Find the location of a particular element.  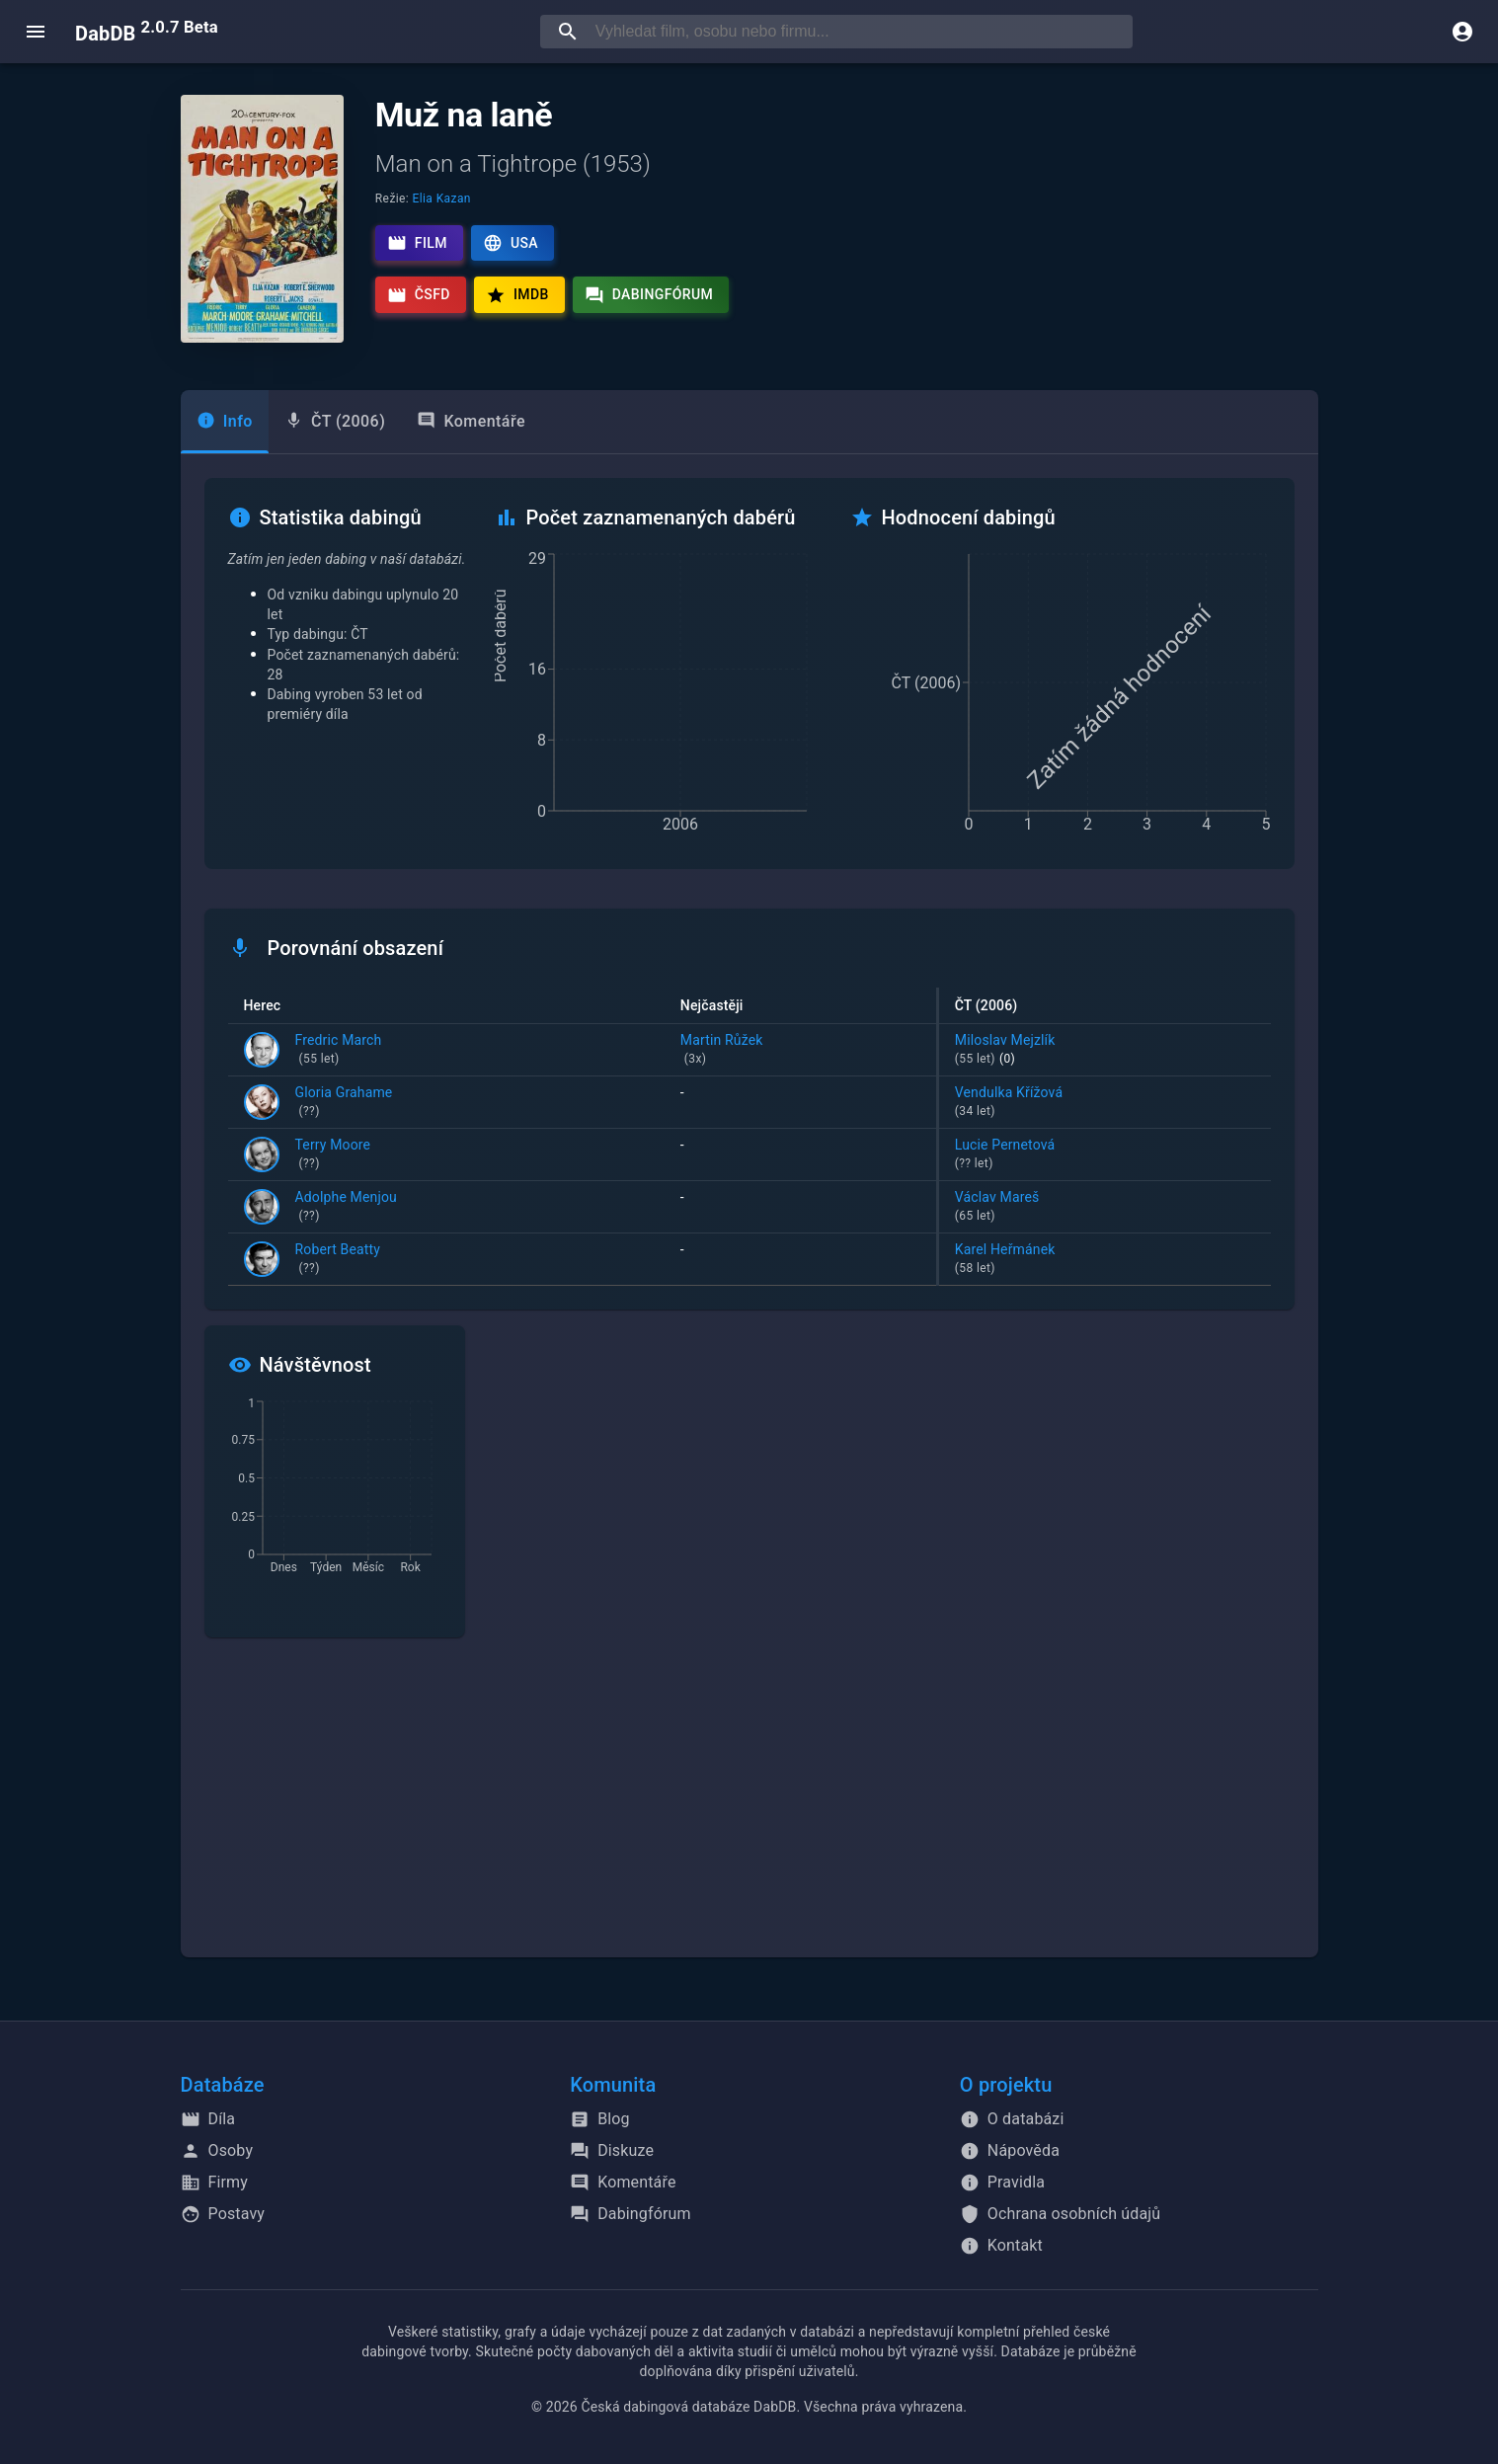

[searchbox] is located at coordinates (860, 31).